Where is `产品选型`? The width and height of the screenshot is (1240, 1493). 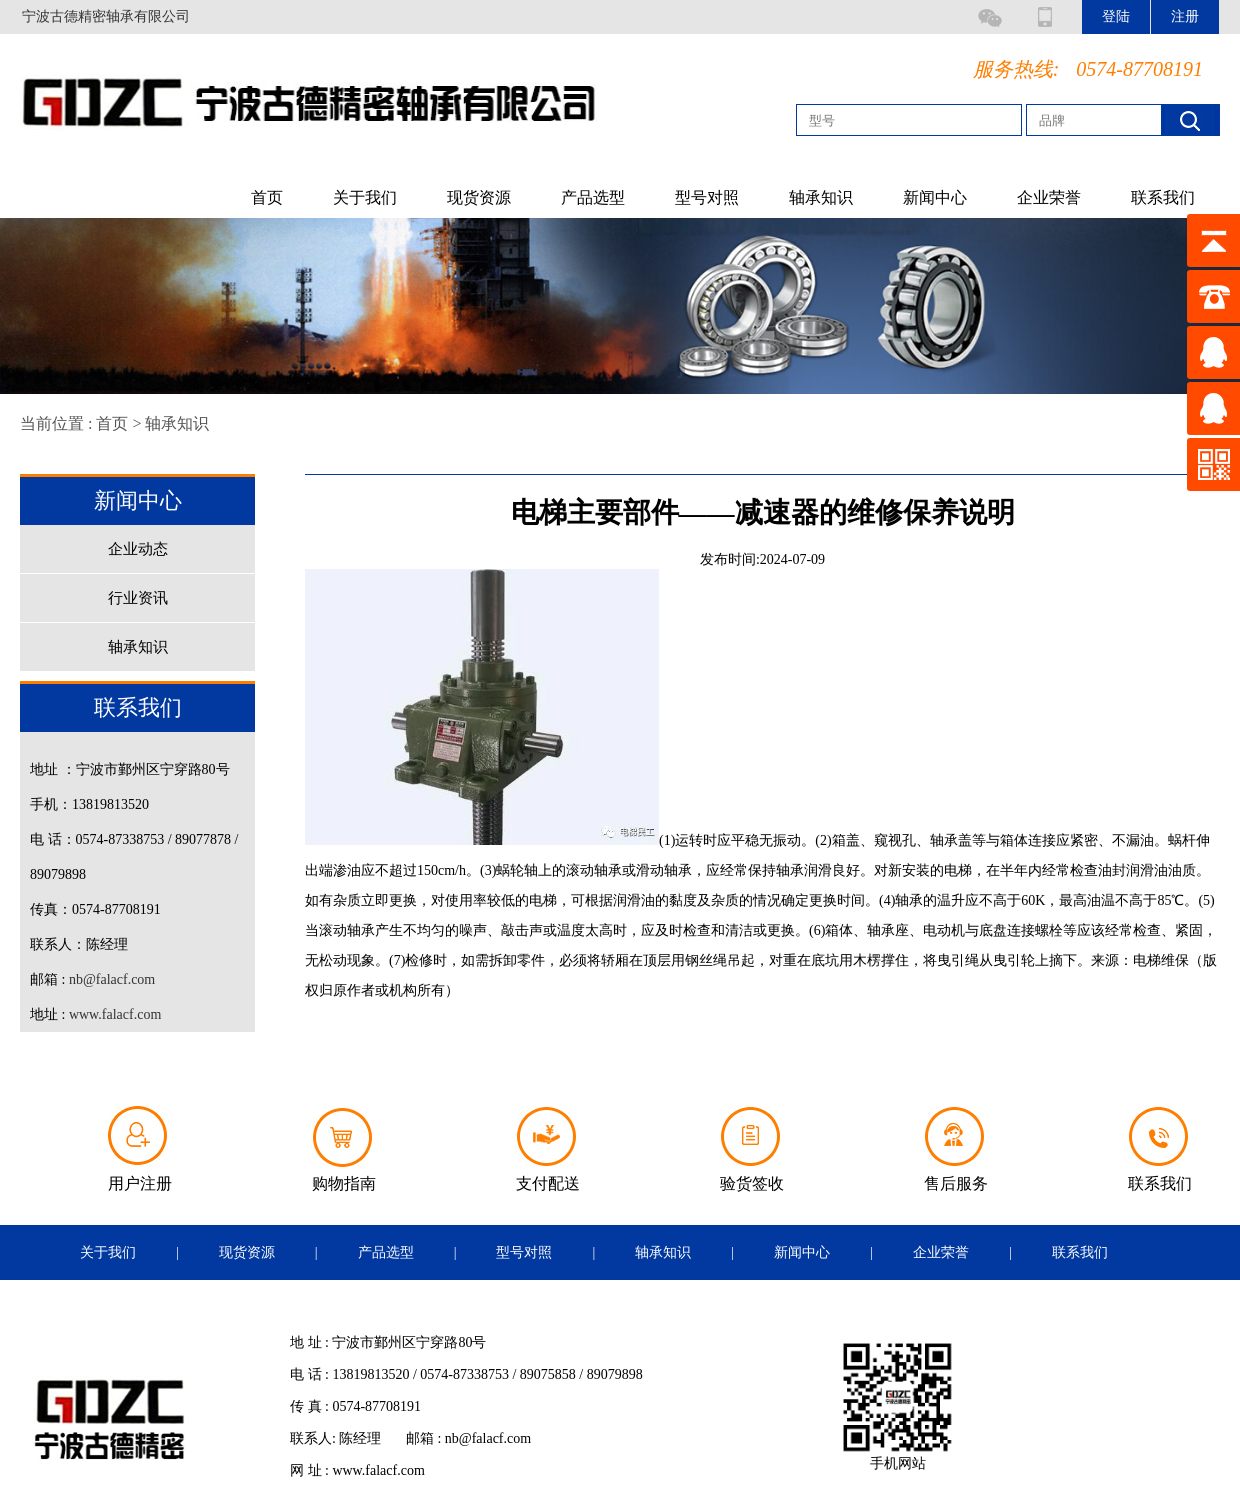 产品选型 is located at coordinates (593, 197).